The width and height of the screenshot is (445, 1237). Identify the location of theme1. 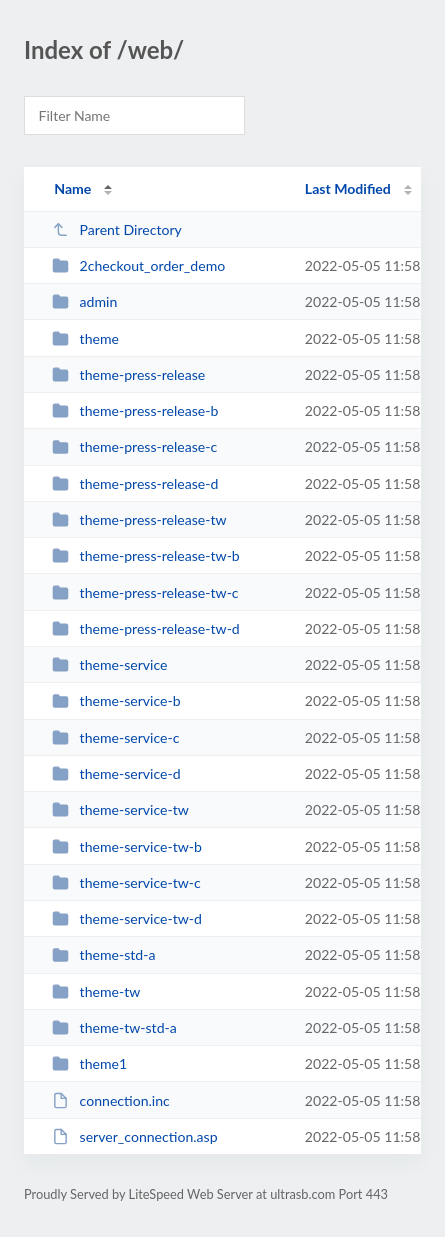
(89, 1063).